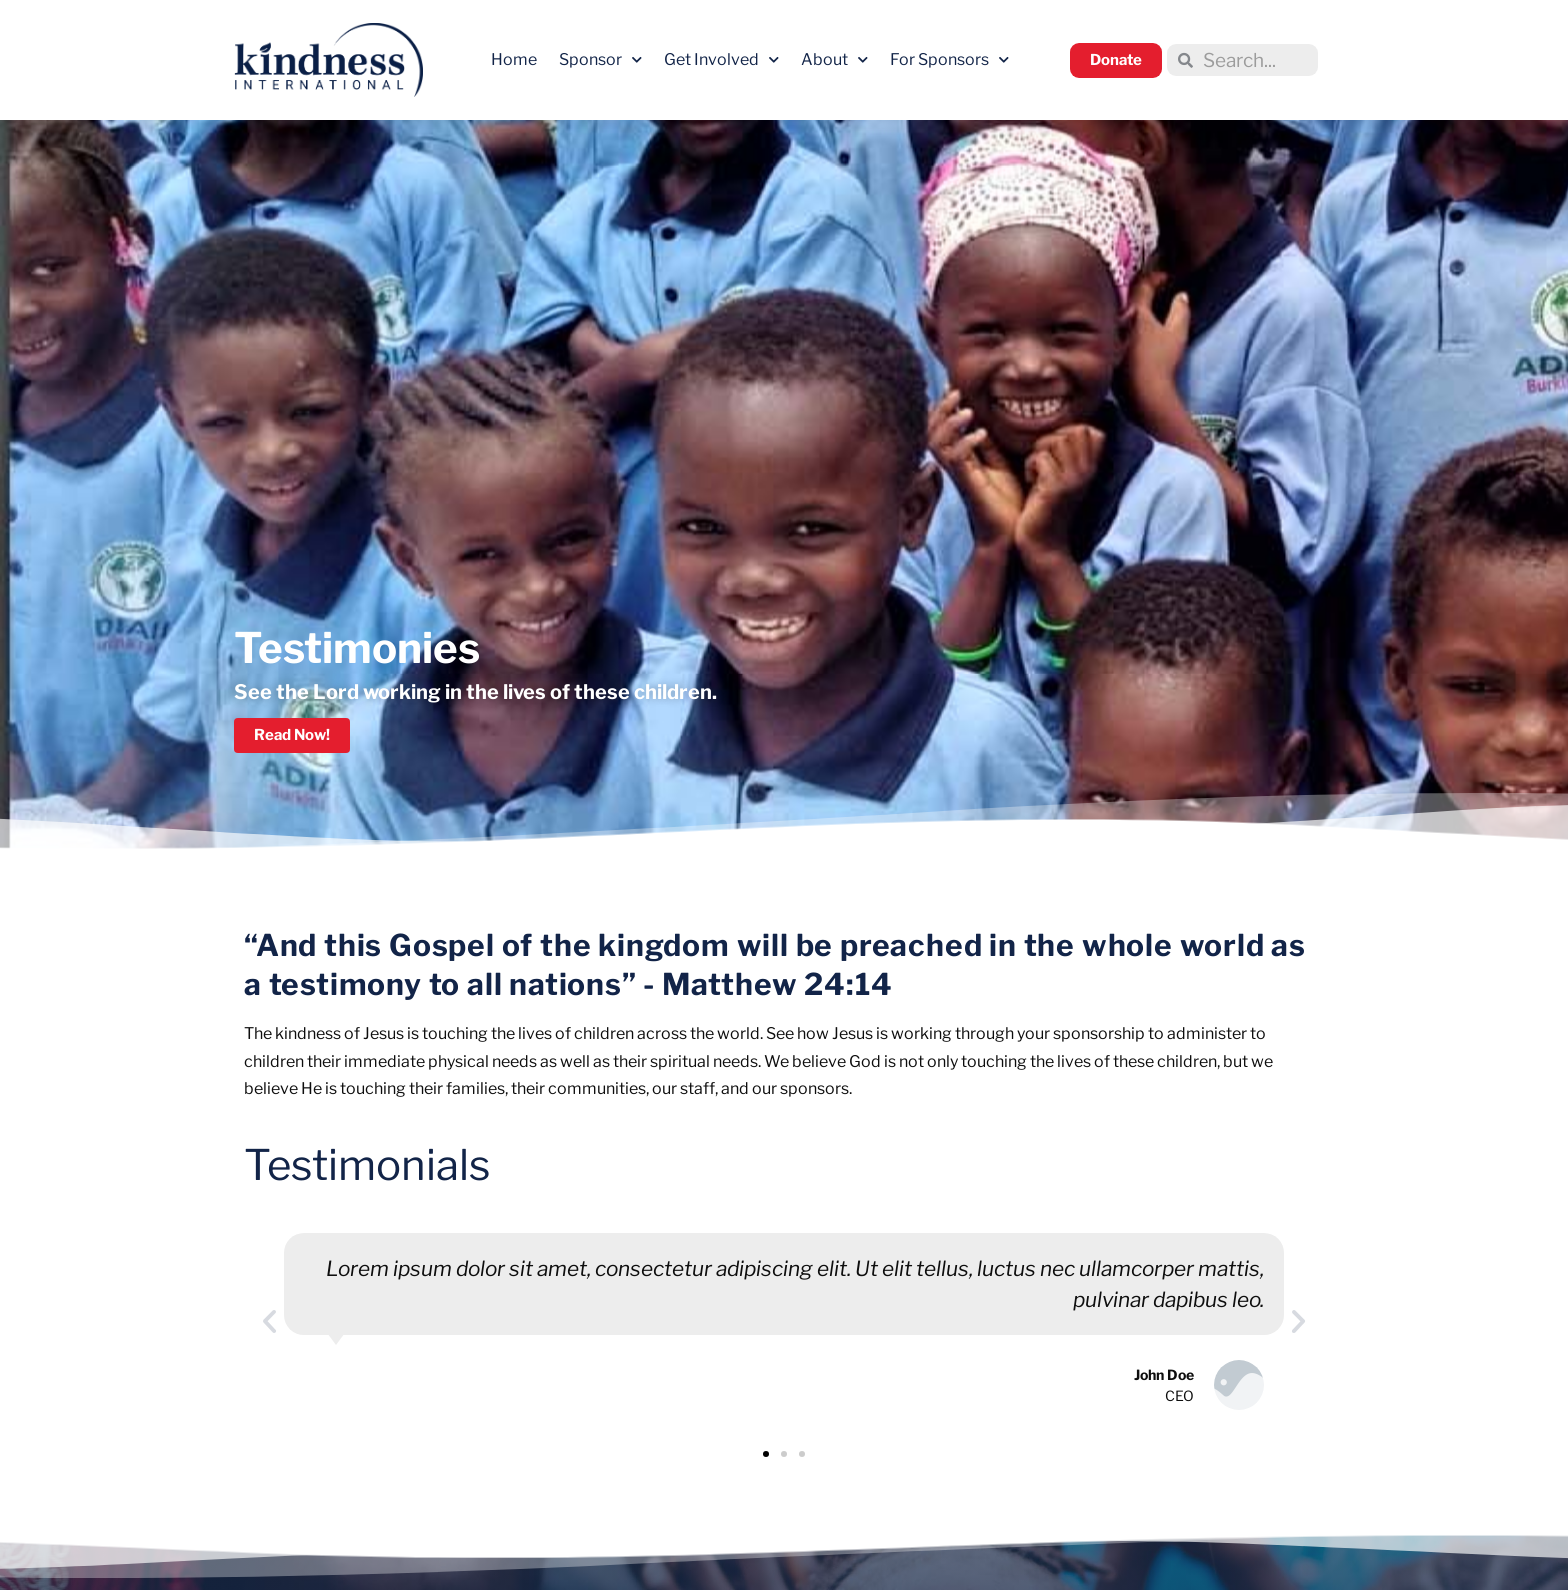 The height and width of the screenshot is (1590, 1568). I want to click on About, so click(834, 59).